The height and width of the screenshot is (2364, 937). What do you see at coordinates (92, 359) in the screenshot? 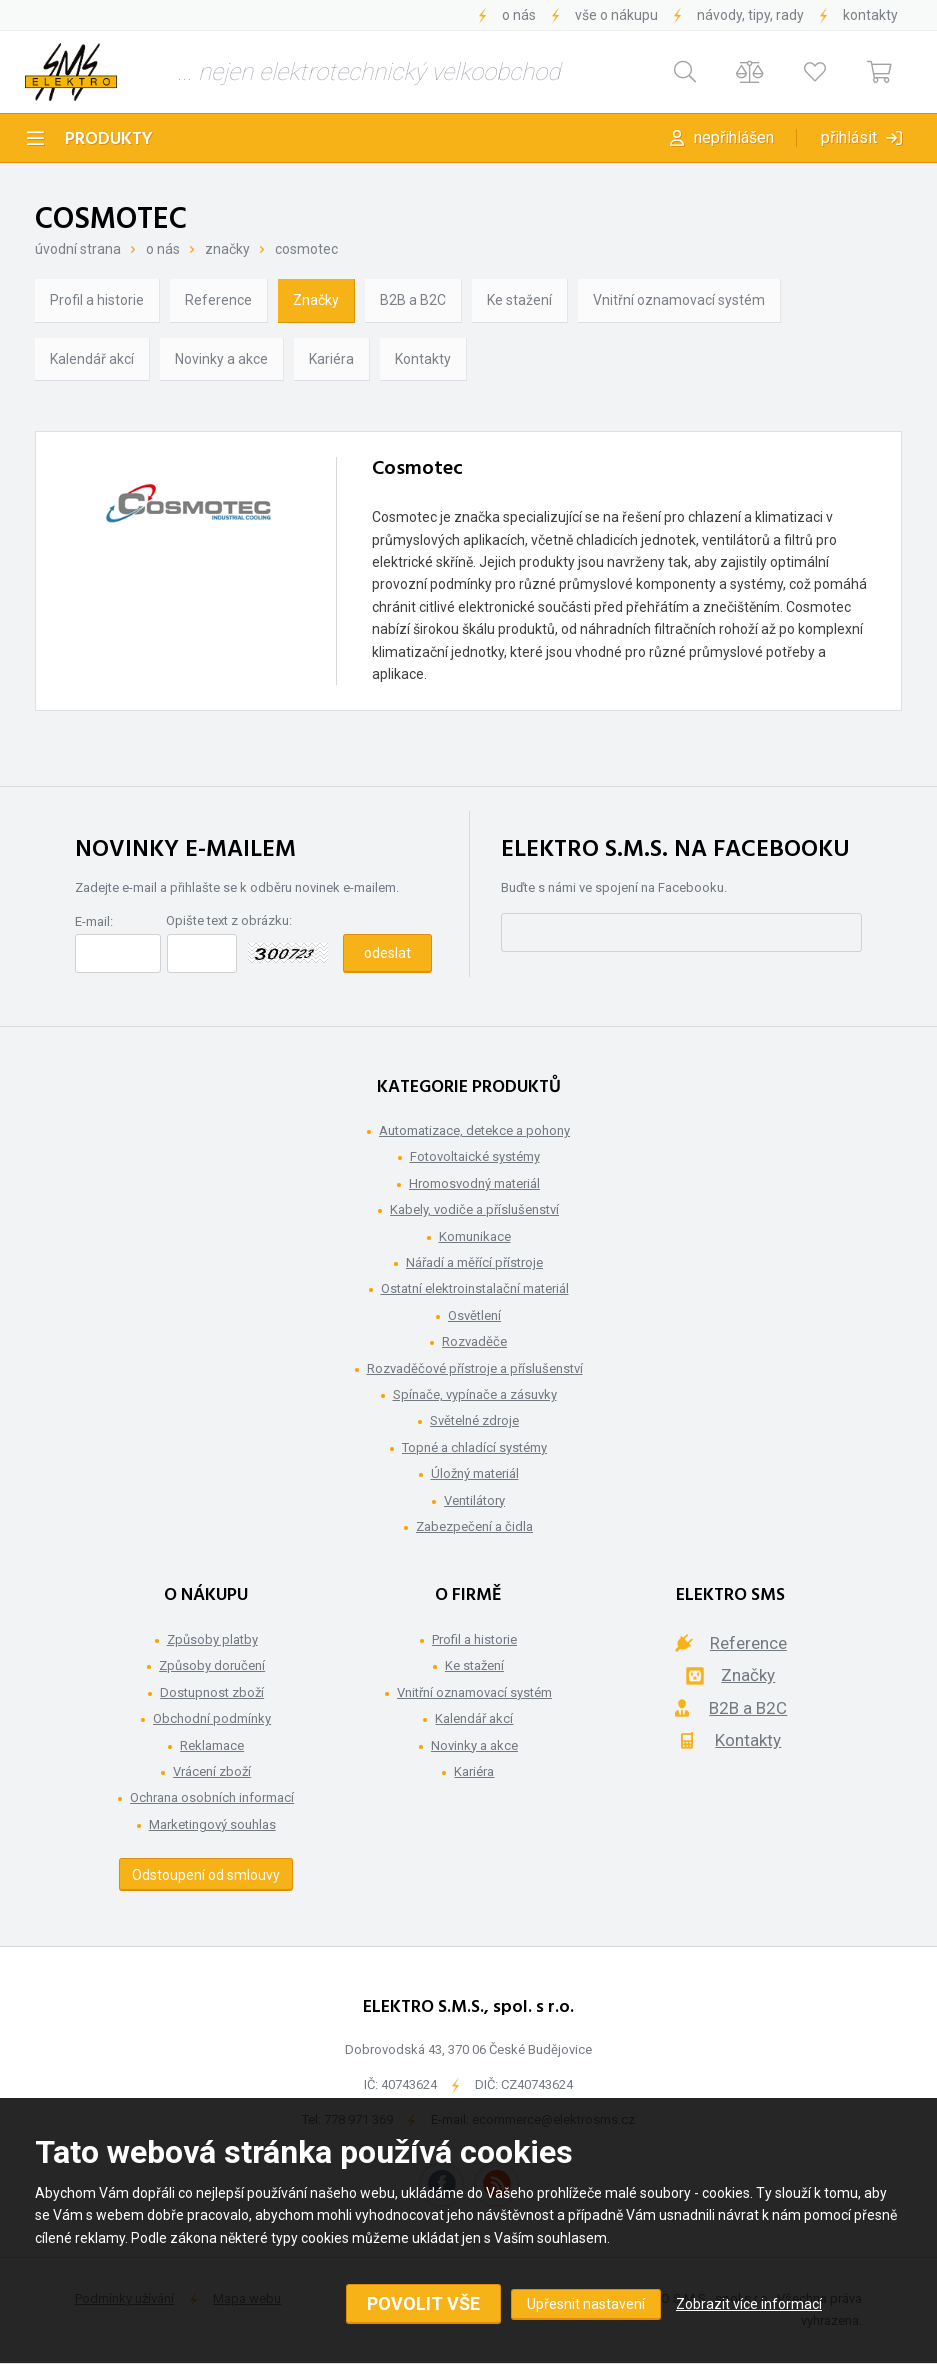
I see `Kalendář akcí` at bounding box center [92, 359].